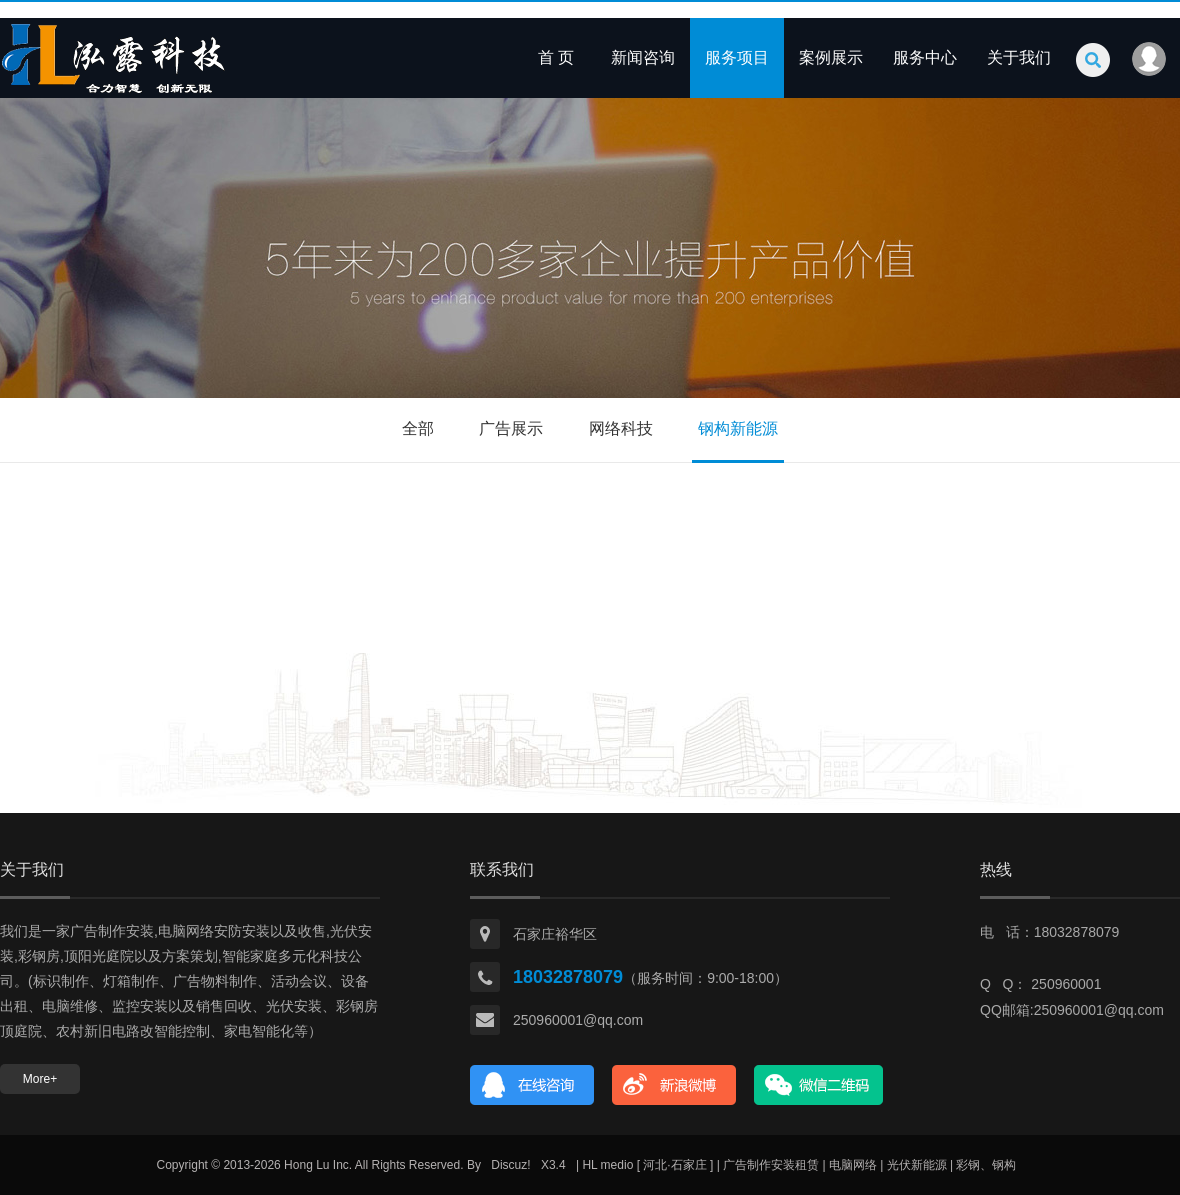  Describe the element at coordinates (831, 57) in the screenshot. I see `案例展示` at that location.